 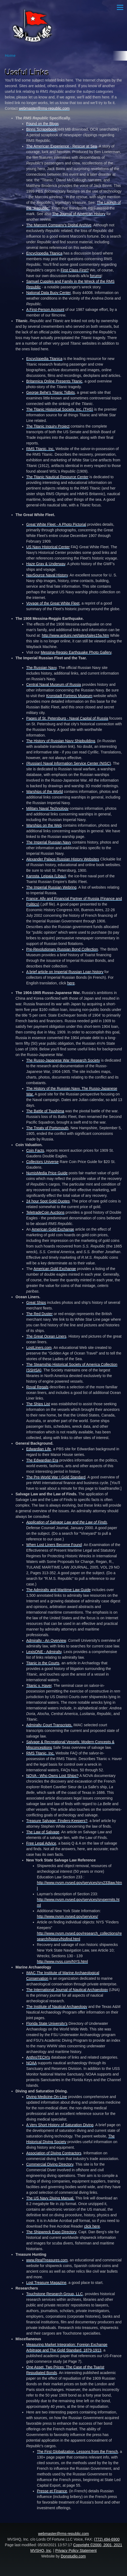 What do you see at coordinates (47, 1128) in the screenshot?
I see `The Treaty of Portsmouth` at bounding box center [47, 1128].